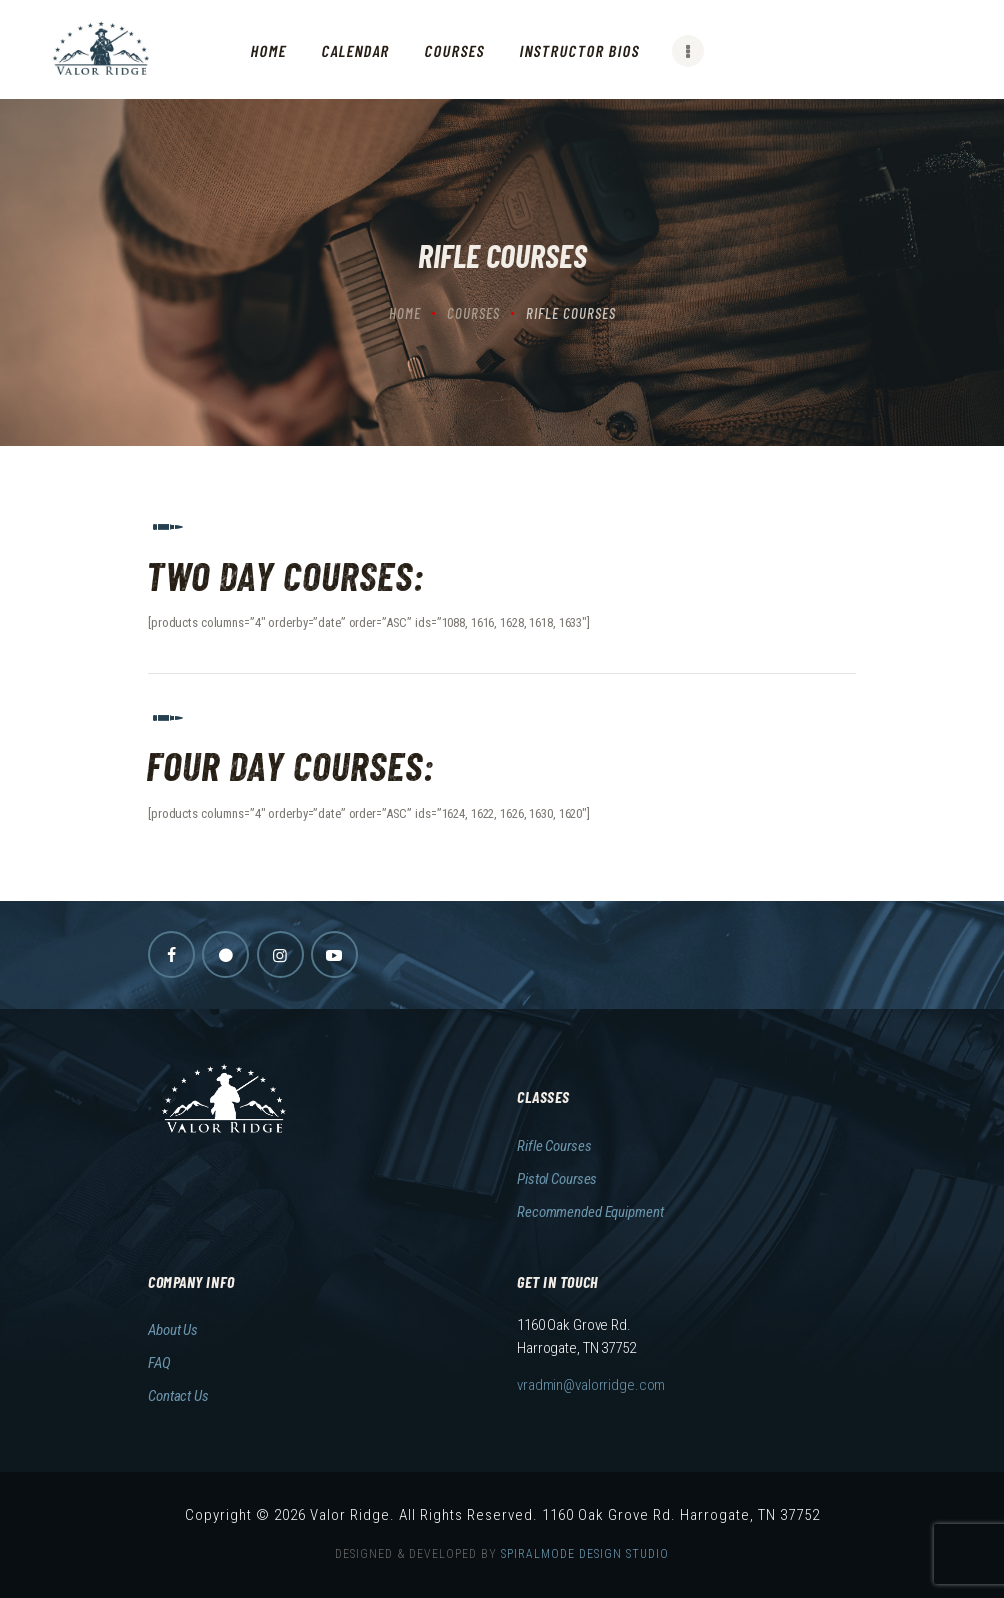 The width and height of the screenshot is (1004, 1598). What do you see at coordinates (473, 313) in the screenshot?
I see `Courses` at bounding box center [473, 313].